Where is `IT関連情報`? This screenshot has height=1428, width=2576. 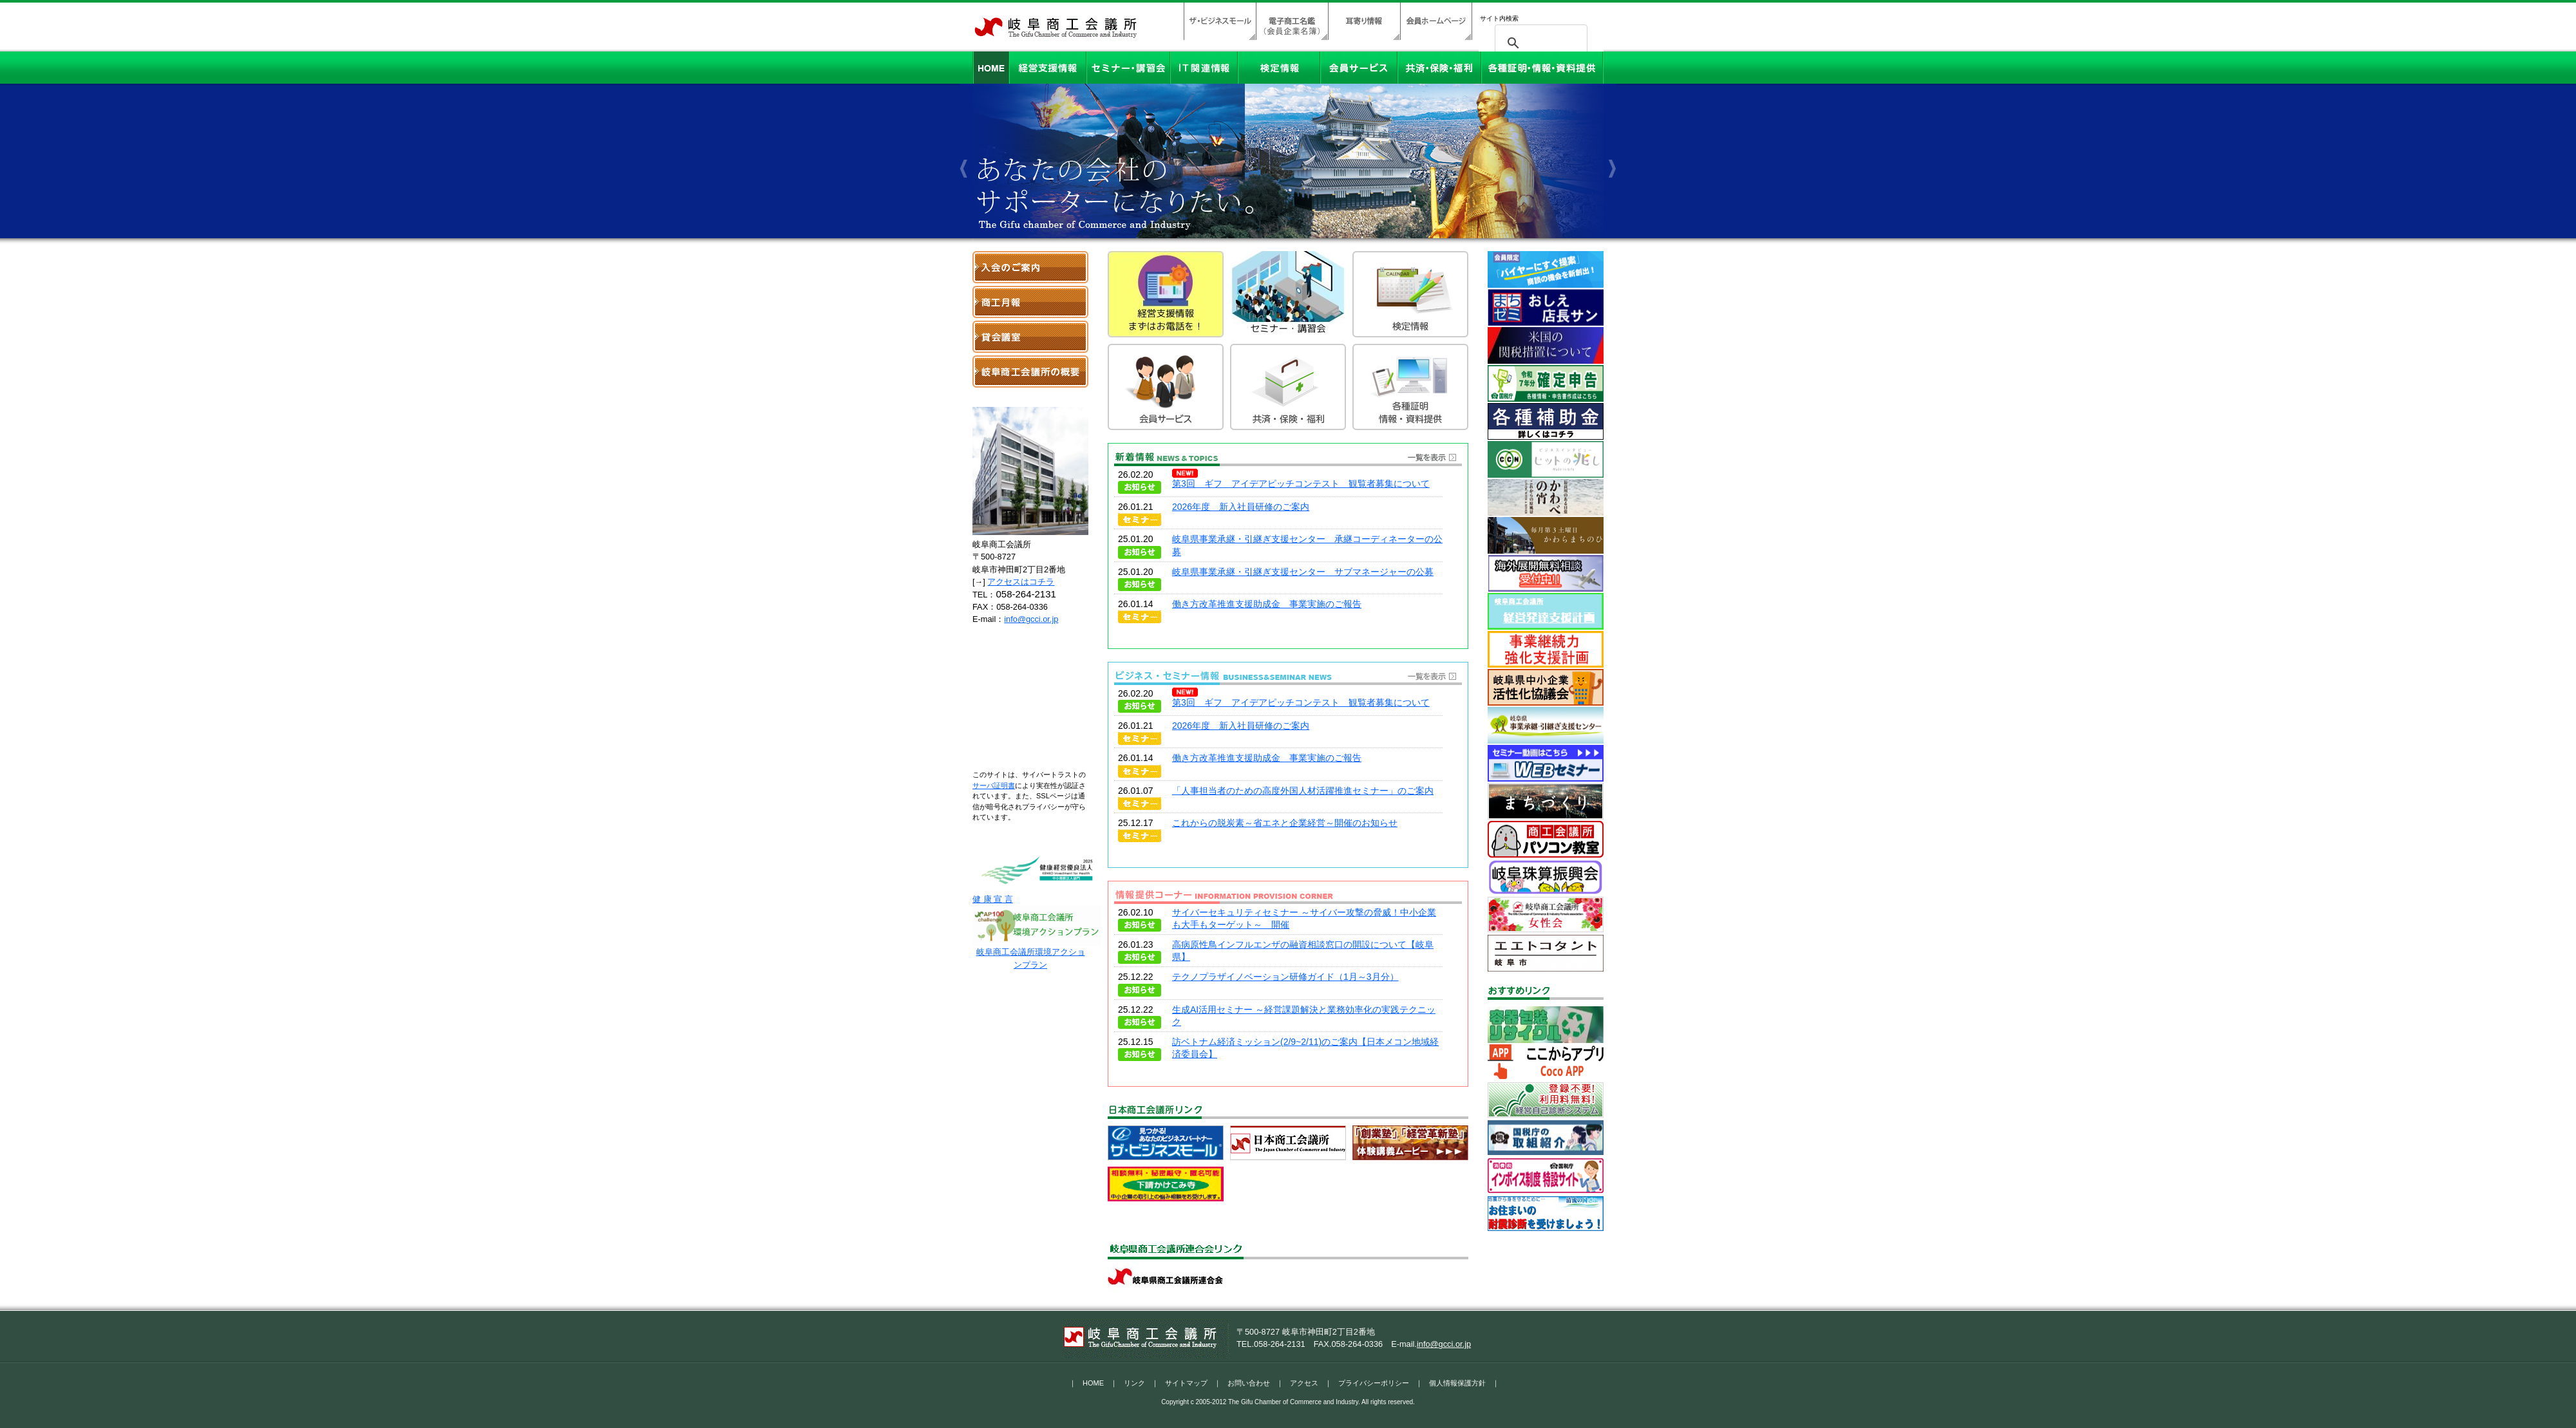 IT関連情報 is located at coordinates (1204, 68).